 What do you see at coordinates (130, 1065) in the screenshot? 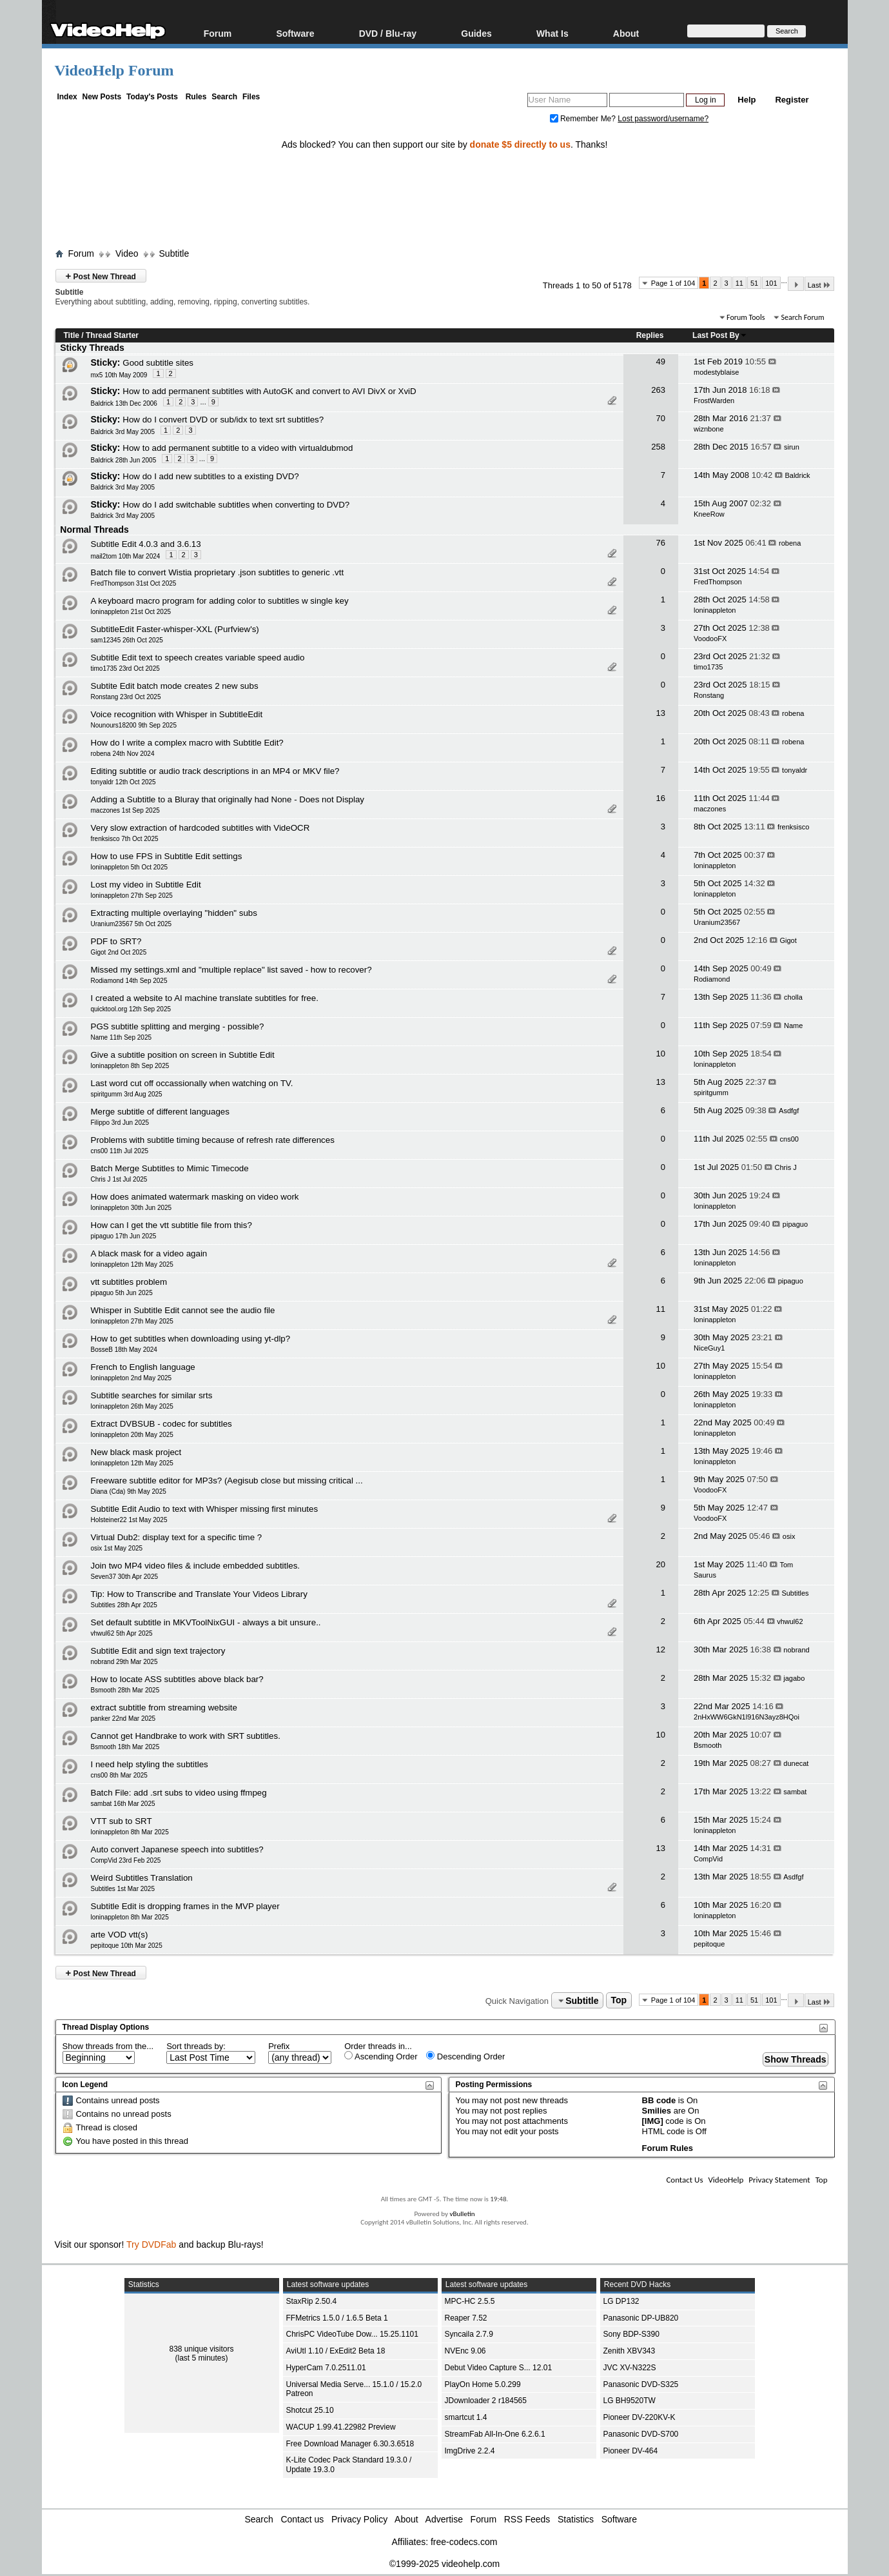
I see `loninappleton 8th Sep 2025` at bounding box center [130, 1065].